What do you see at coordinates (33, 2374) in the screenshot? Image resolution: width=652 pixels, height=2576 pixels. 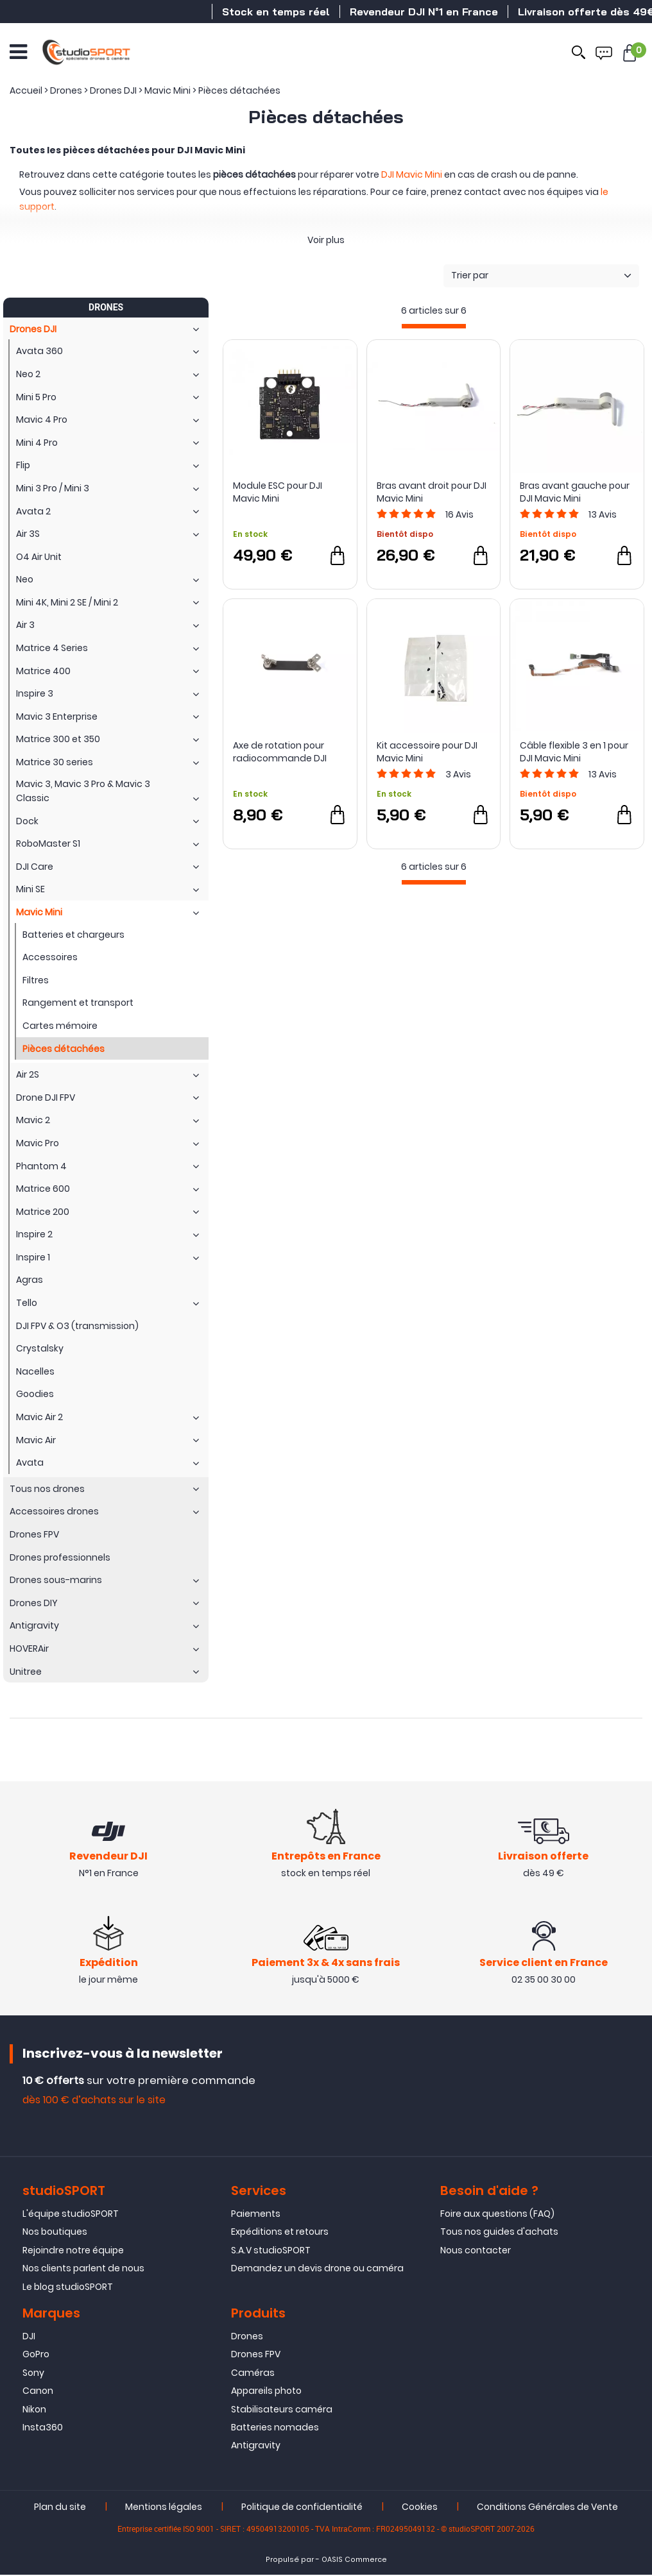 I see `Sony` at bounding box center [33, 2374].